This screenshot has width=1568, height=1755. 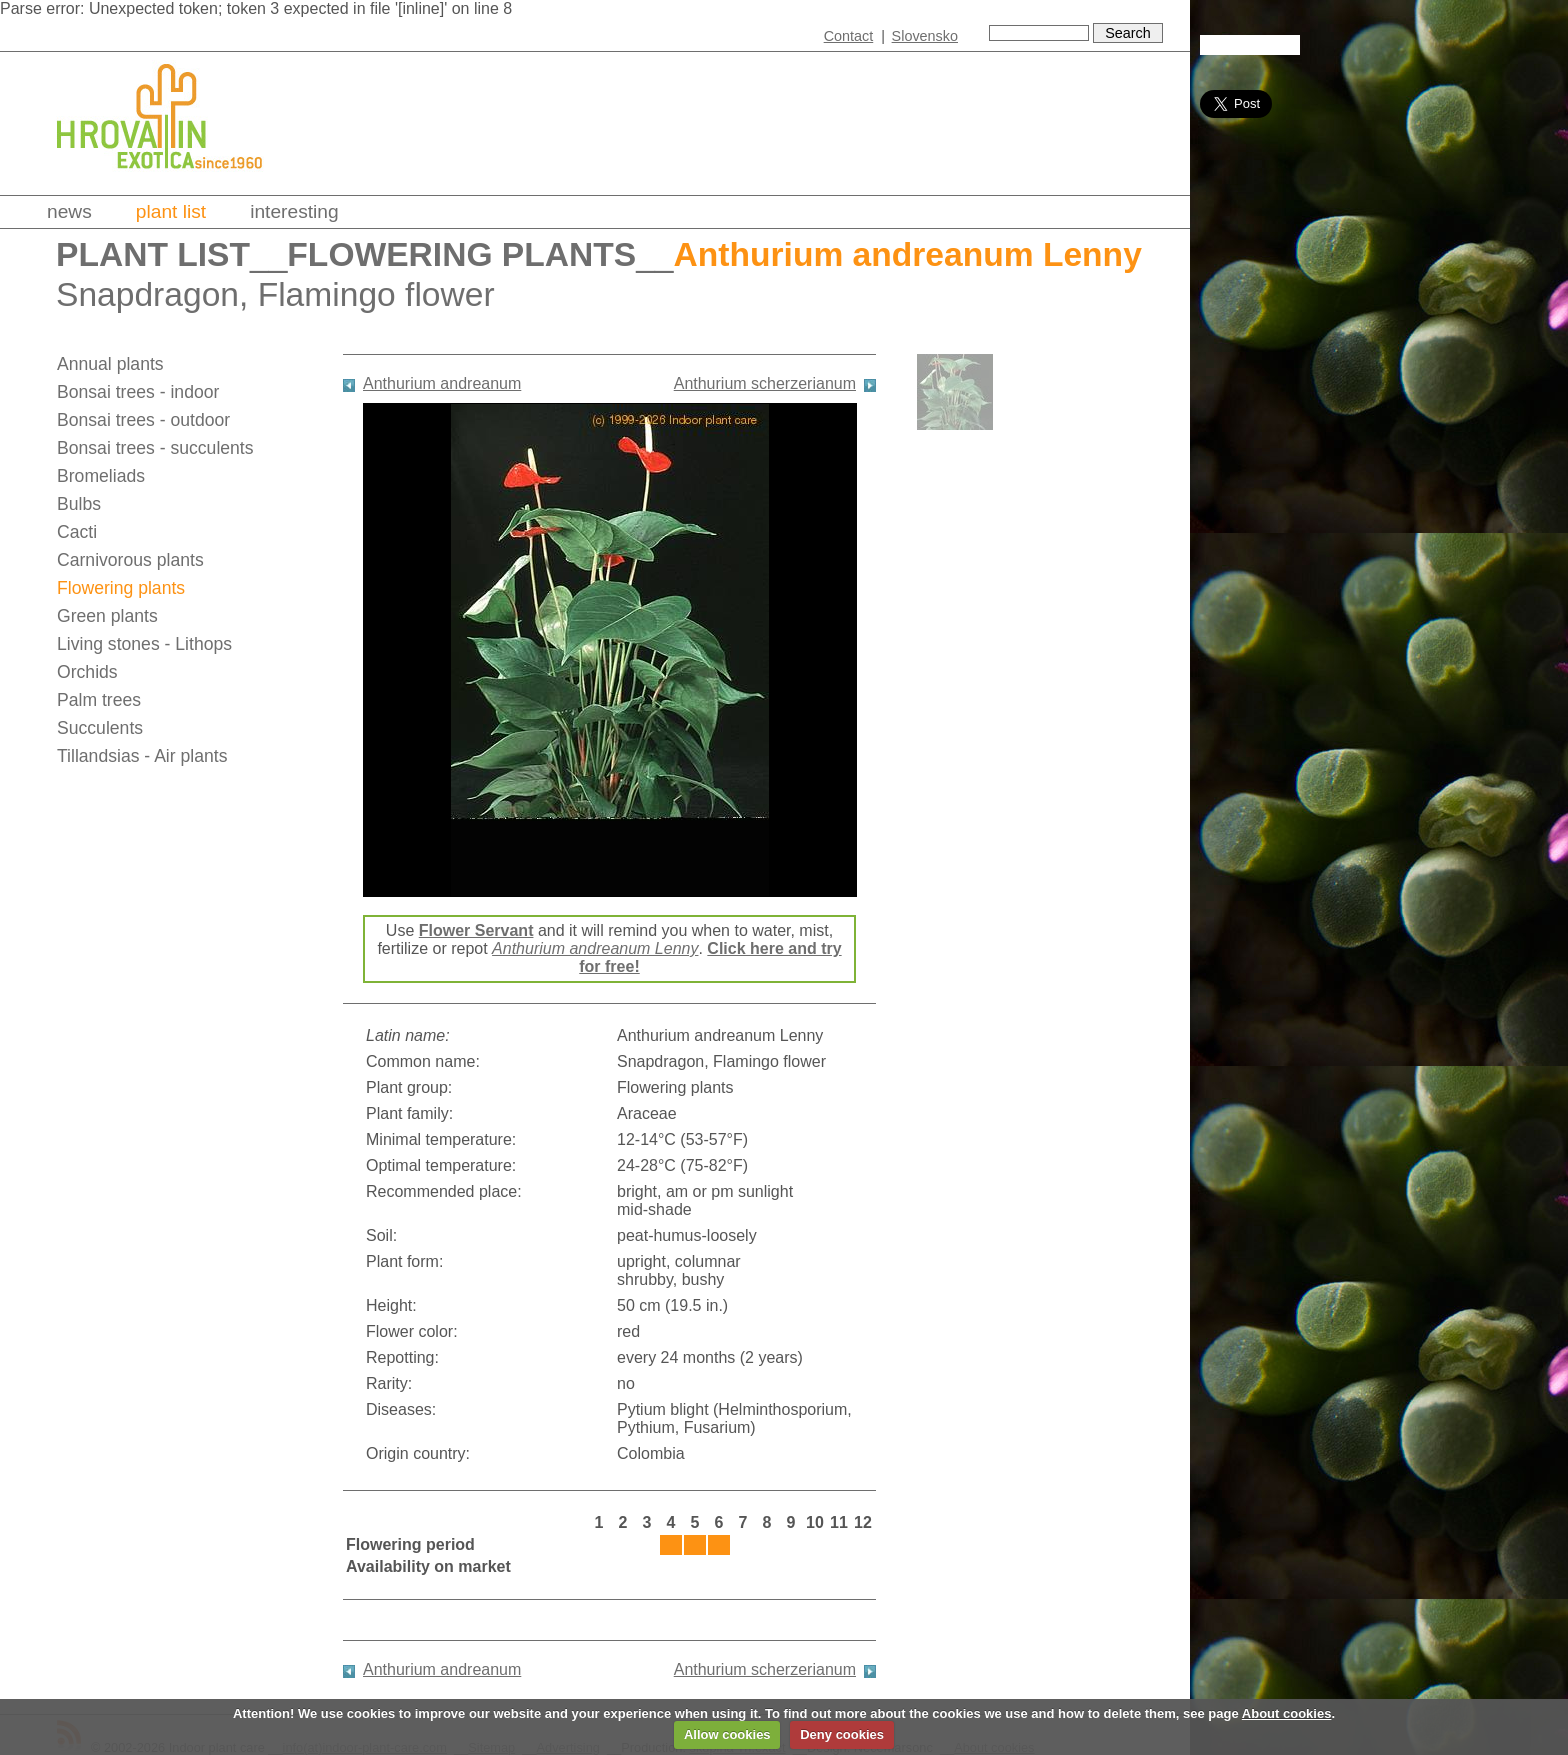 What do you see at coordinates (143, 420) in the screenshot?
I see `Bonsai trees - outdoor` at bounding box center [143, 420].